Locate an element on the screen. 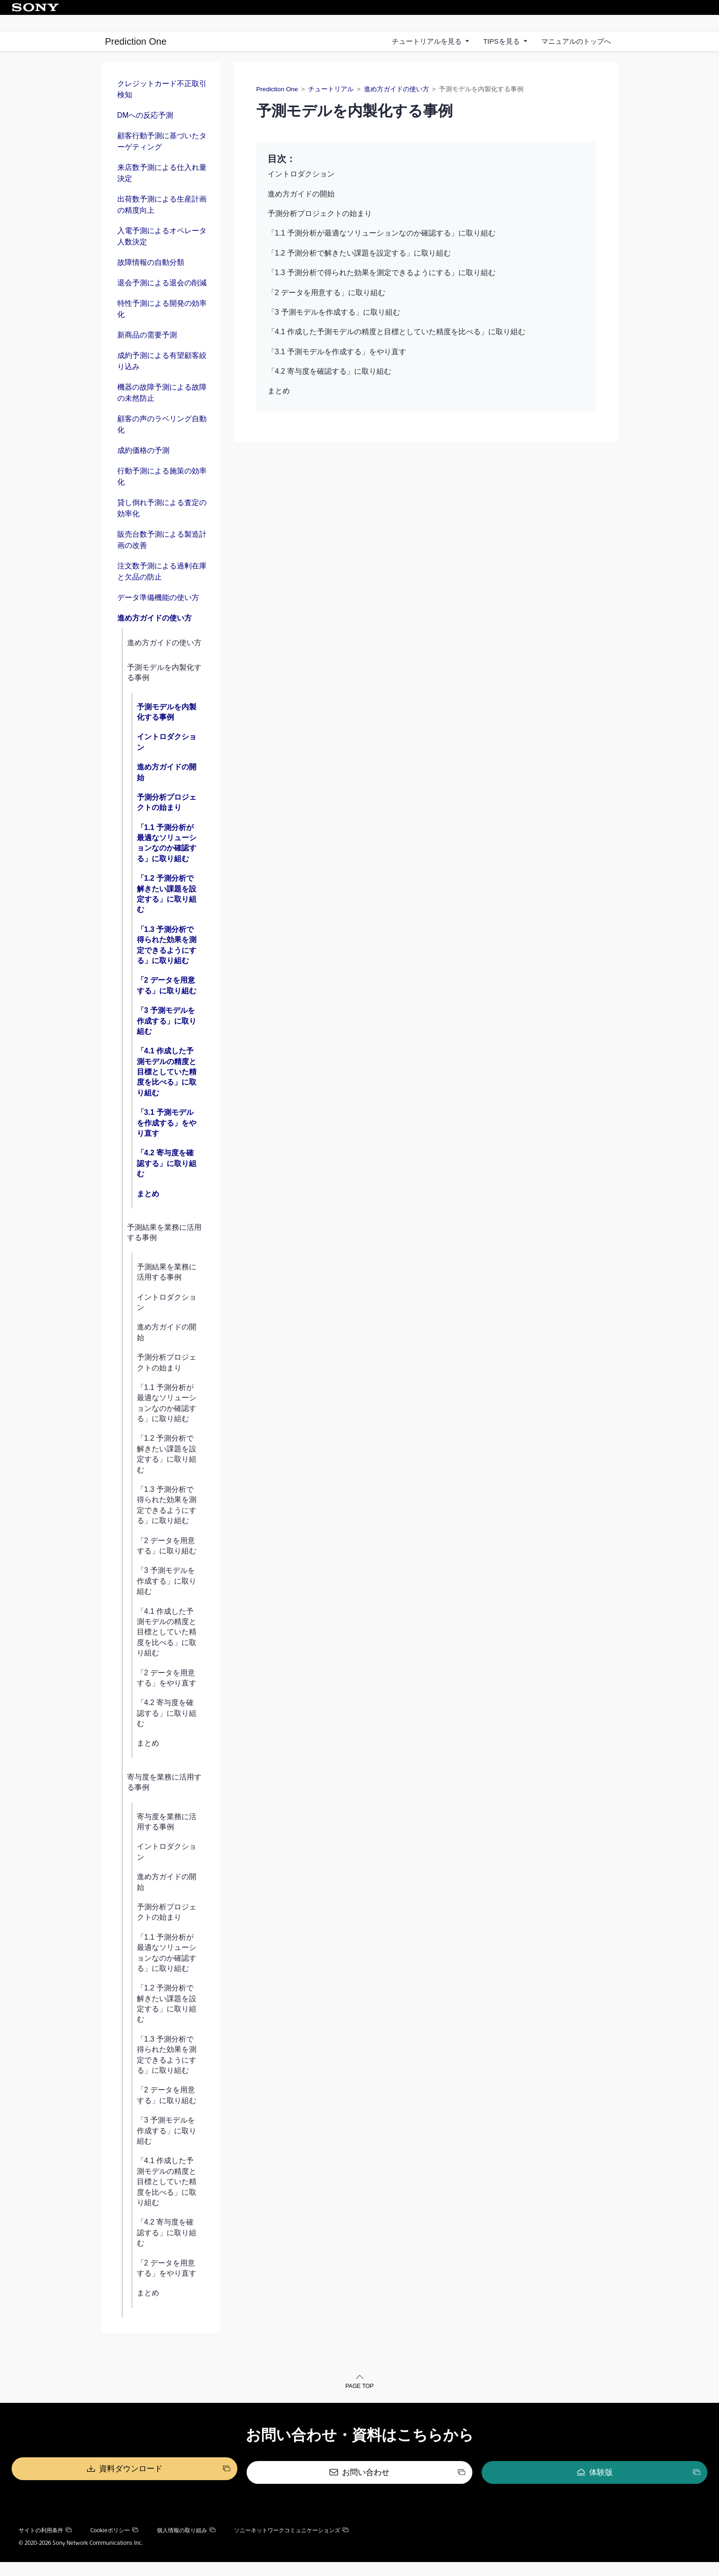  「3 予測モデルを作成する」に取り組む is located at coordinates (166, 1037).